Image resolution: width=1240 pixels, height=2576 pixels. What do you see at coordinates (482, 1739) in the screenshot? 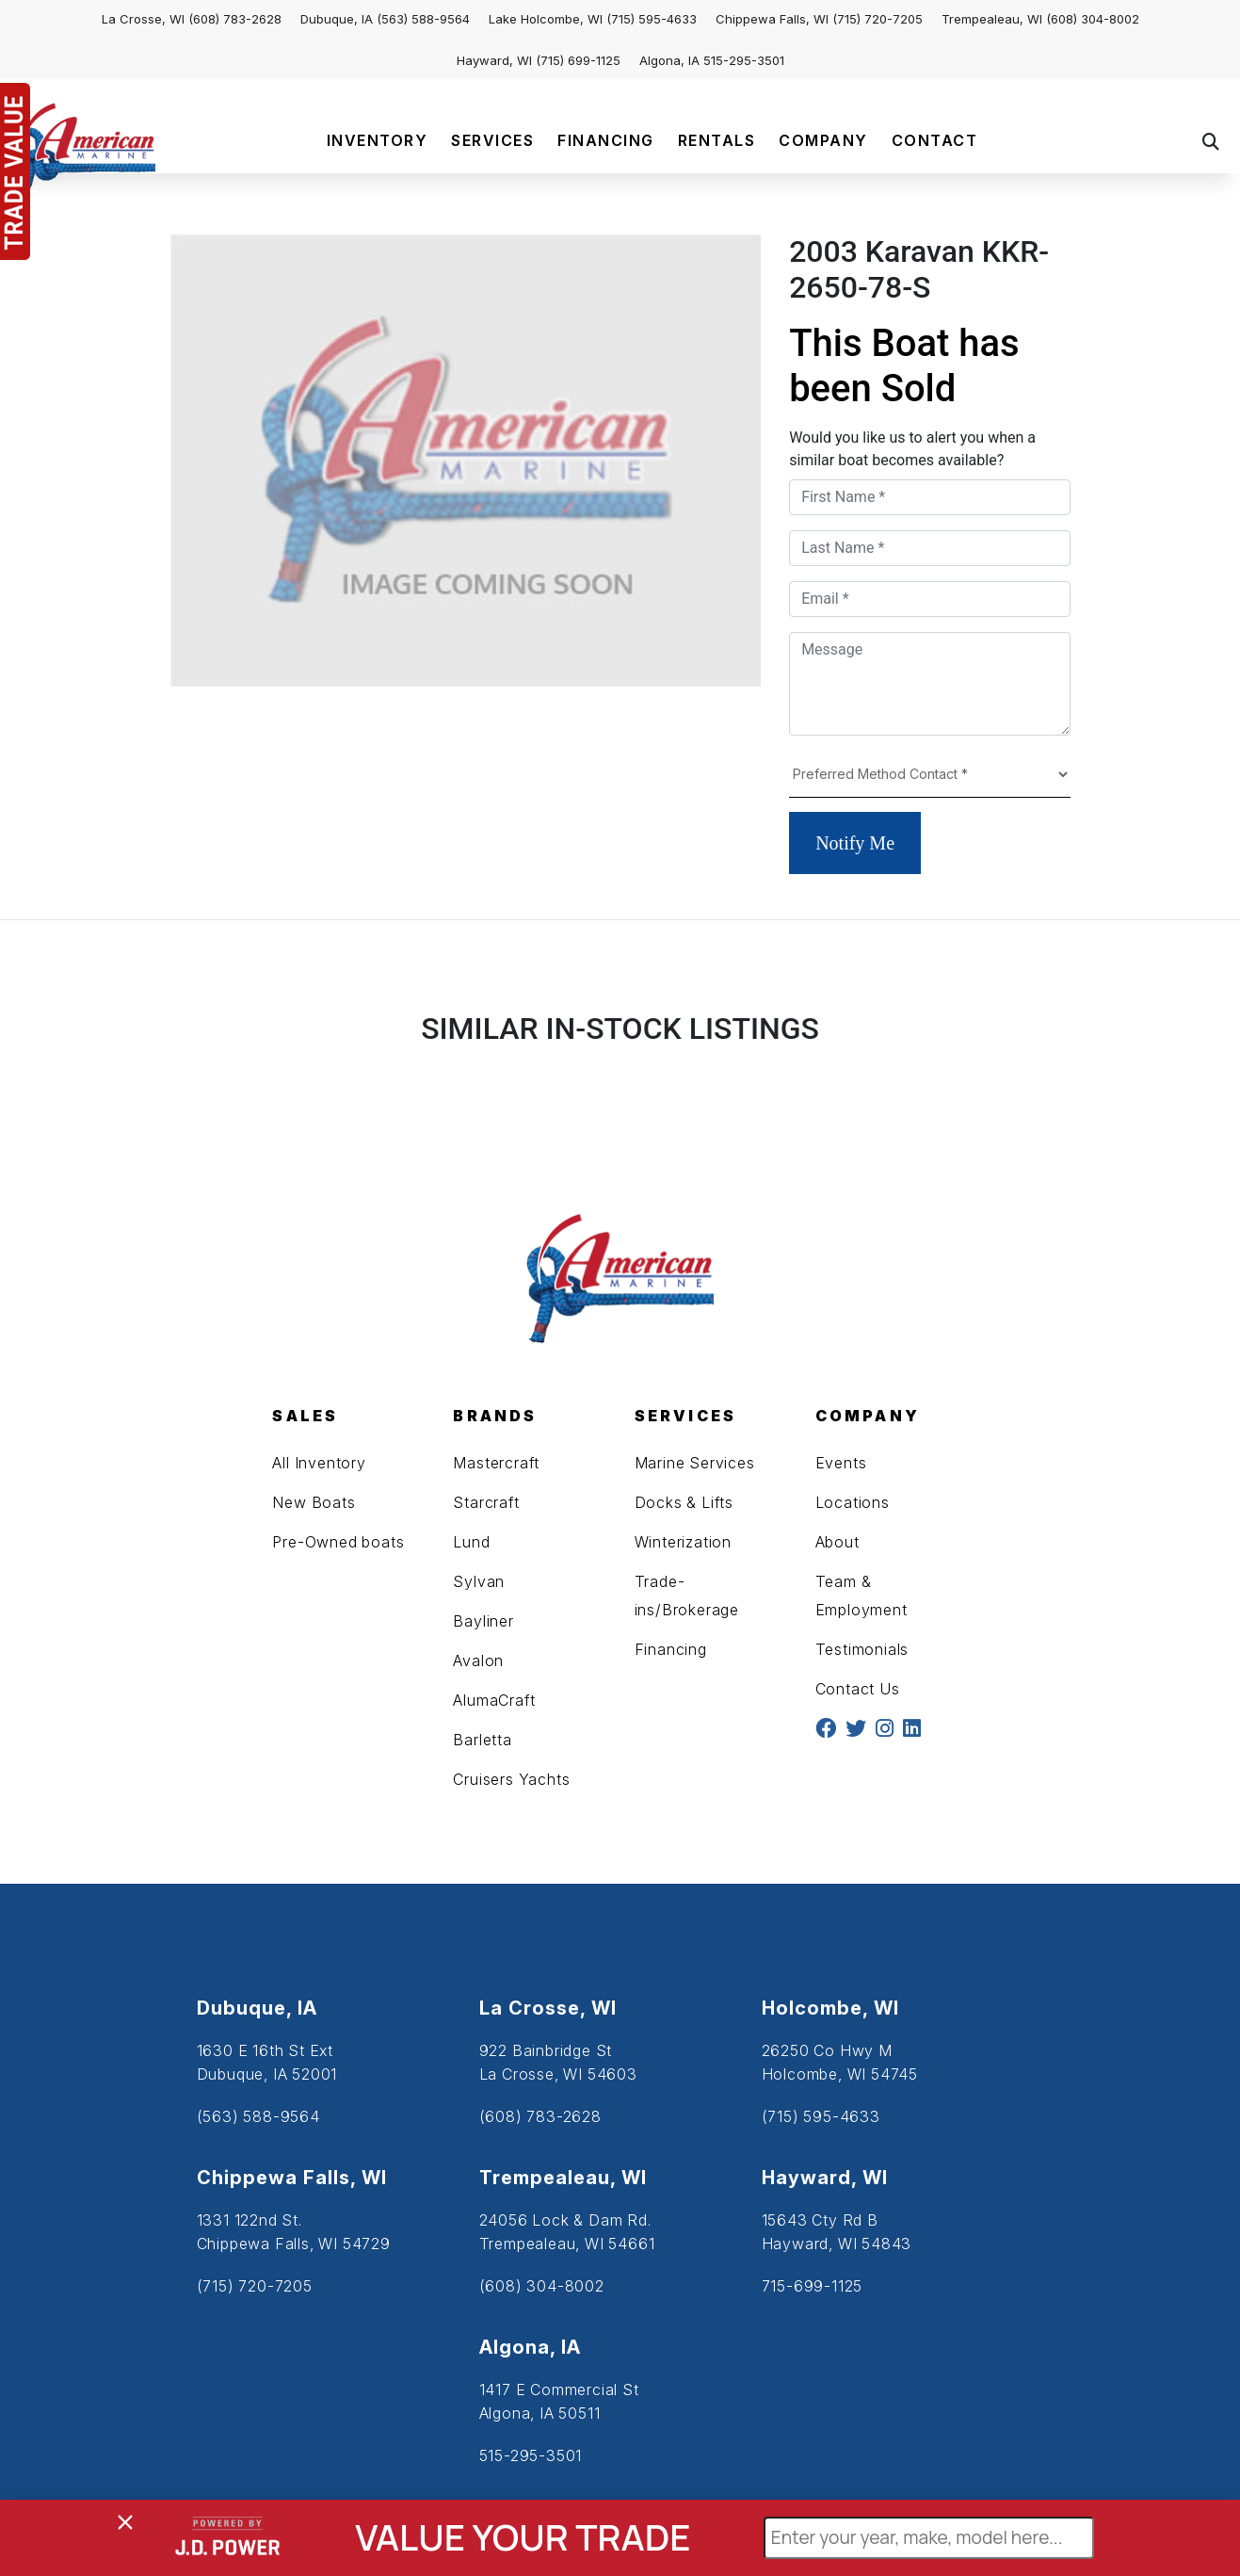
I see `Barletta` at bounding box center [482, 1739].